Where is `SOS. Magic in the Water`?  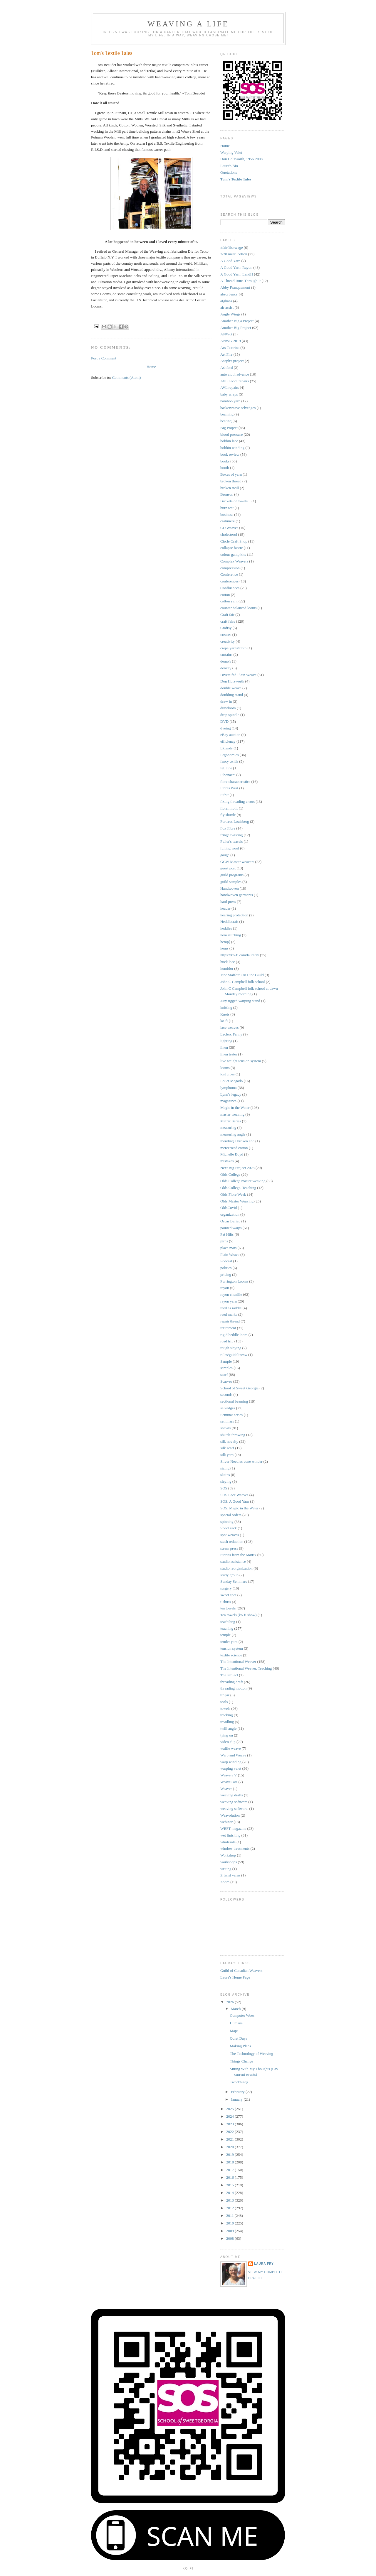
SOS. Magic in the Water is located at coordinates (239, 1508).